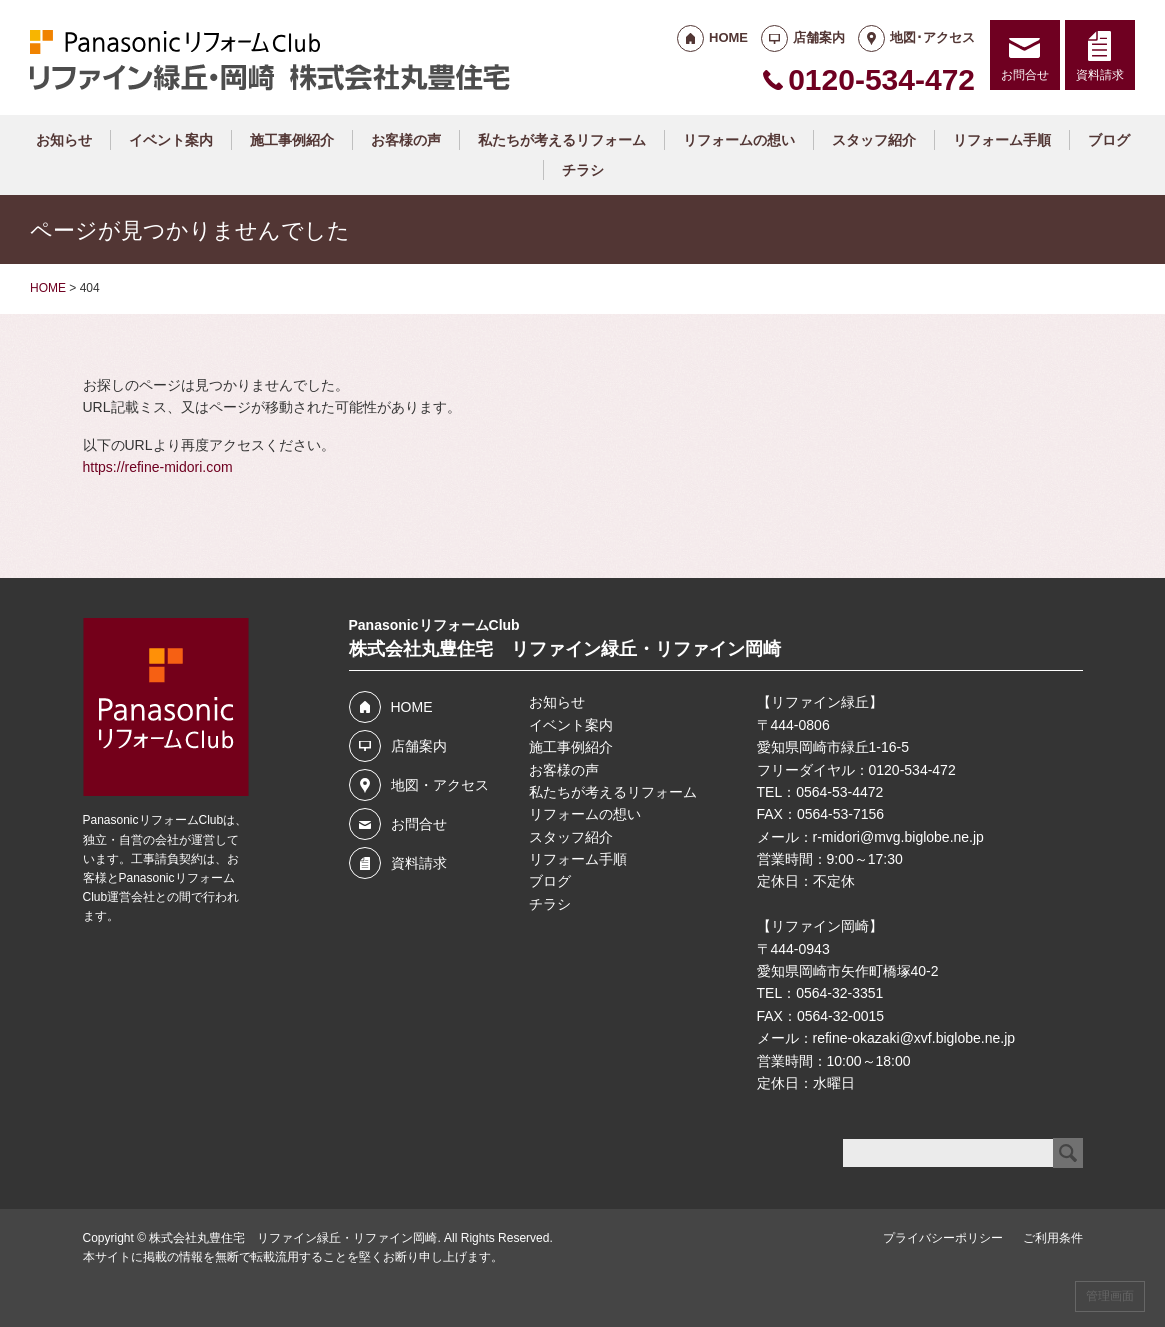 The width and height of the screenshot is (1165, 1327). Describe the element at coordinates (932, 37) in the screenshot. I see `地図･アクセス` at that location.